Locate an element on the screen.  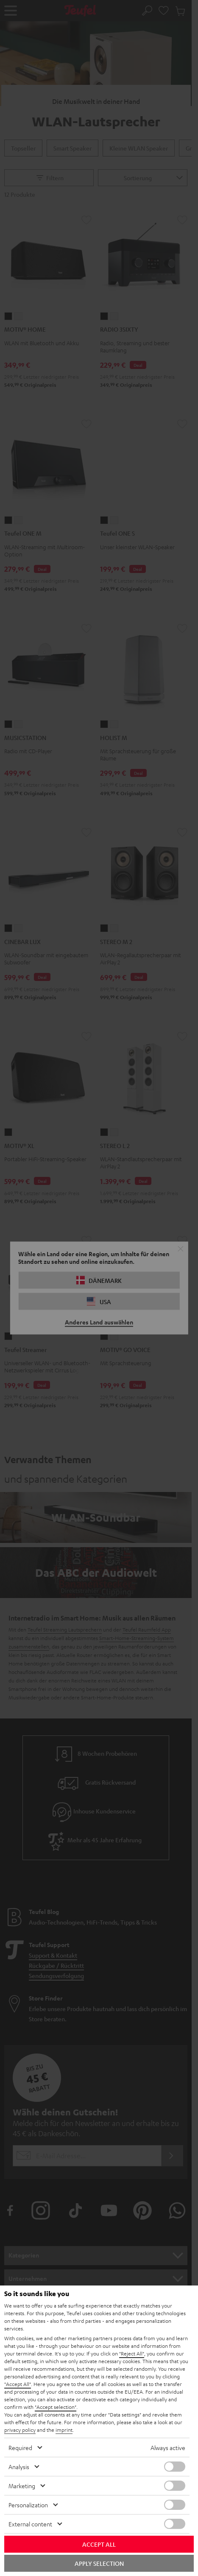
imprint is located at coordinates (64, 2429).